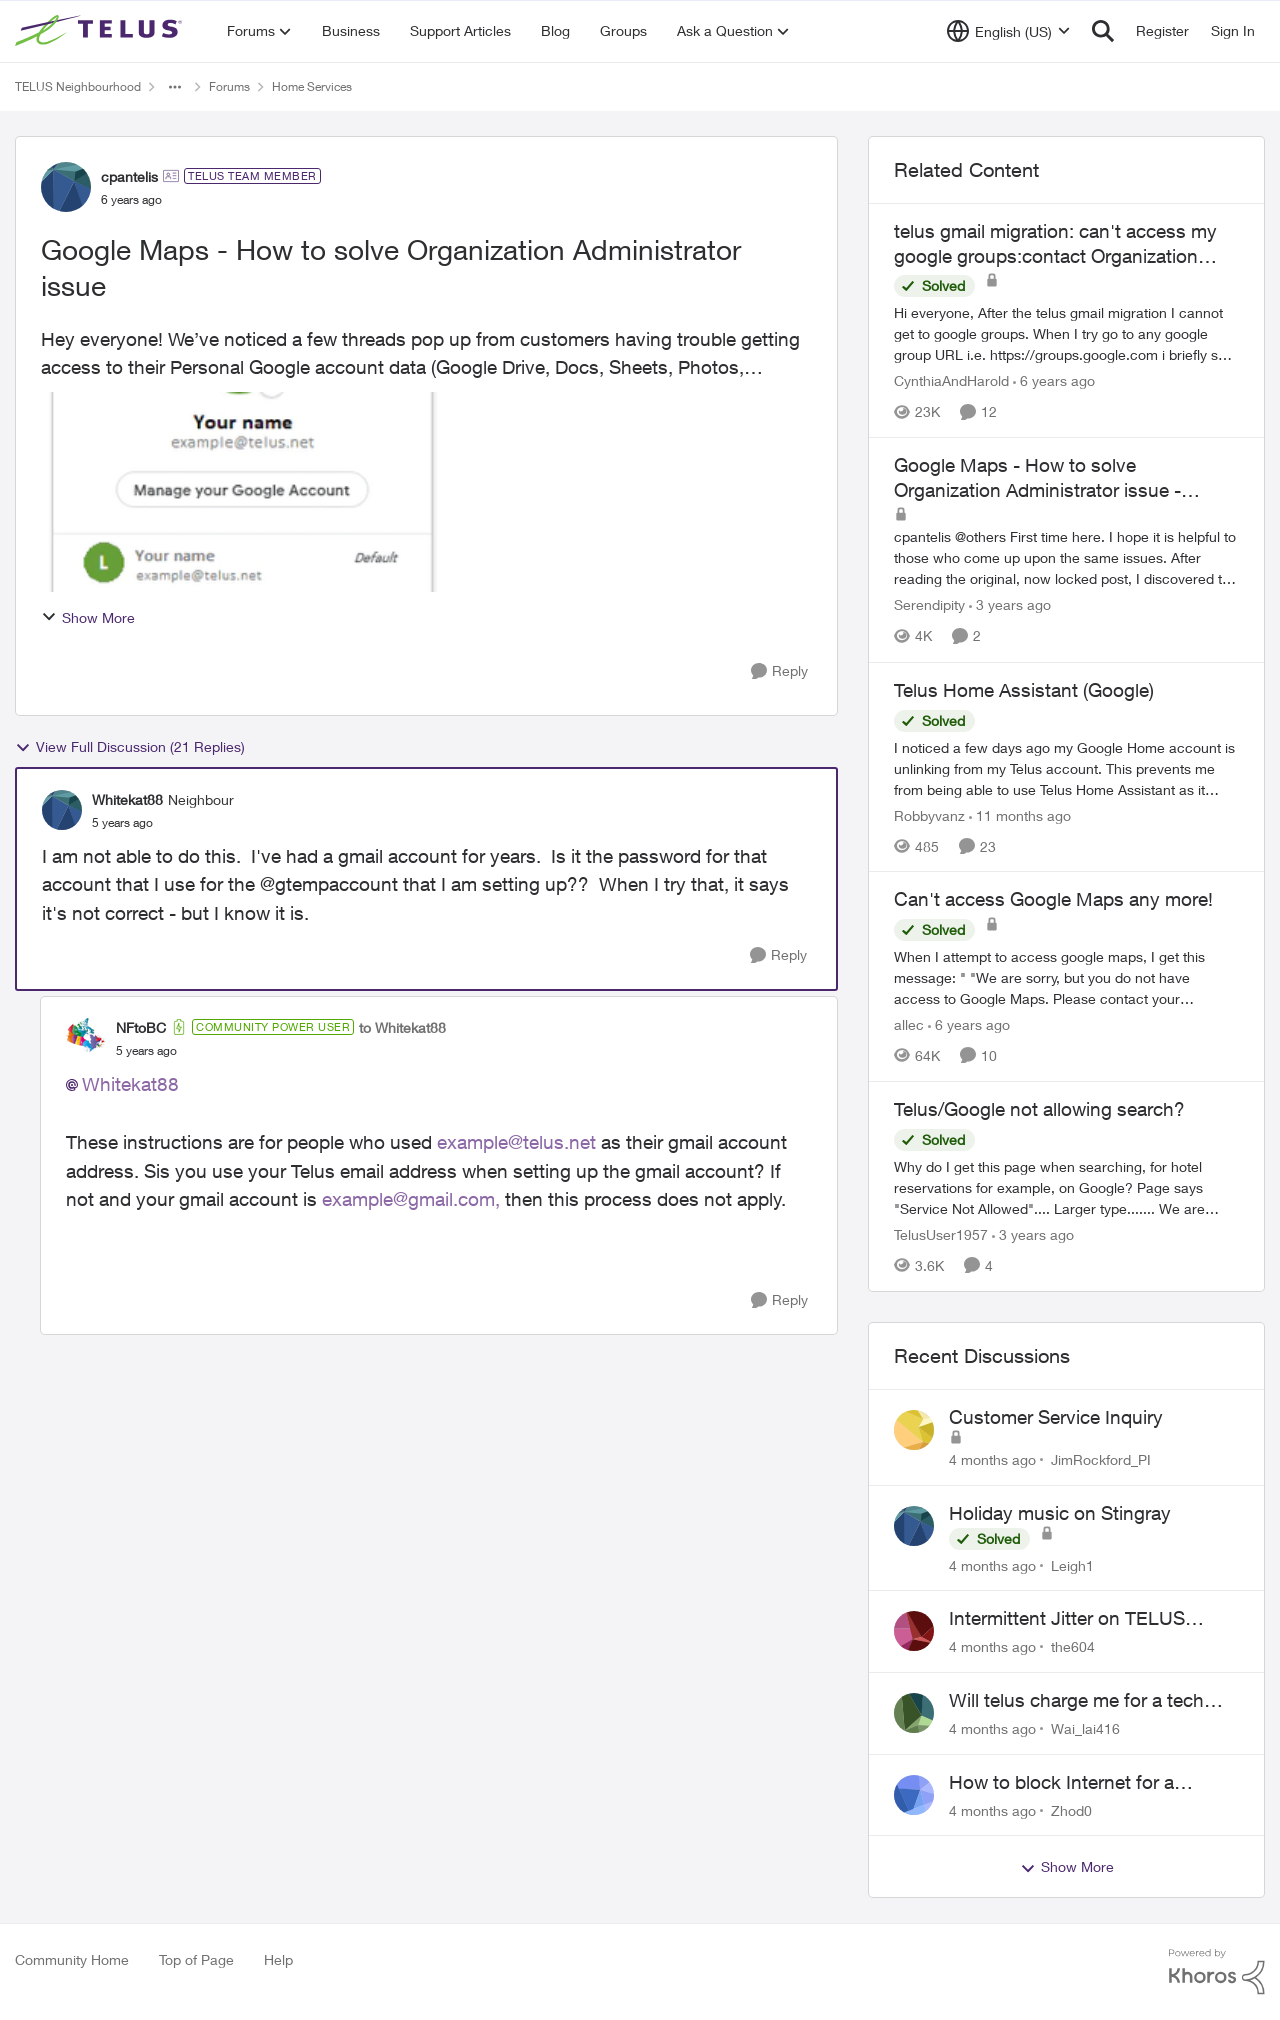 The height and width of the screenshot is (2020, 1280). I want to click on Customer Service Inquiry, so click(1056, 1417).